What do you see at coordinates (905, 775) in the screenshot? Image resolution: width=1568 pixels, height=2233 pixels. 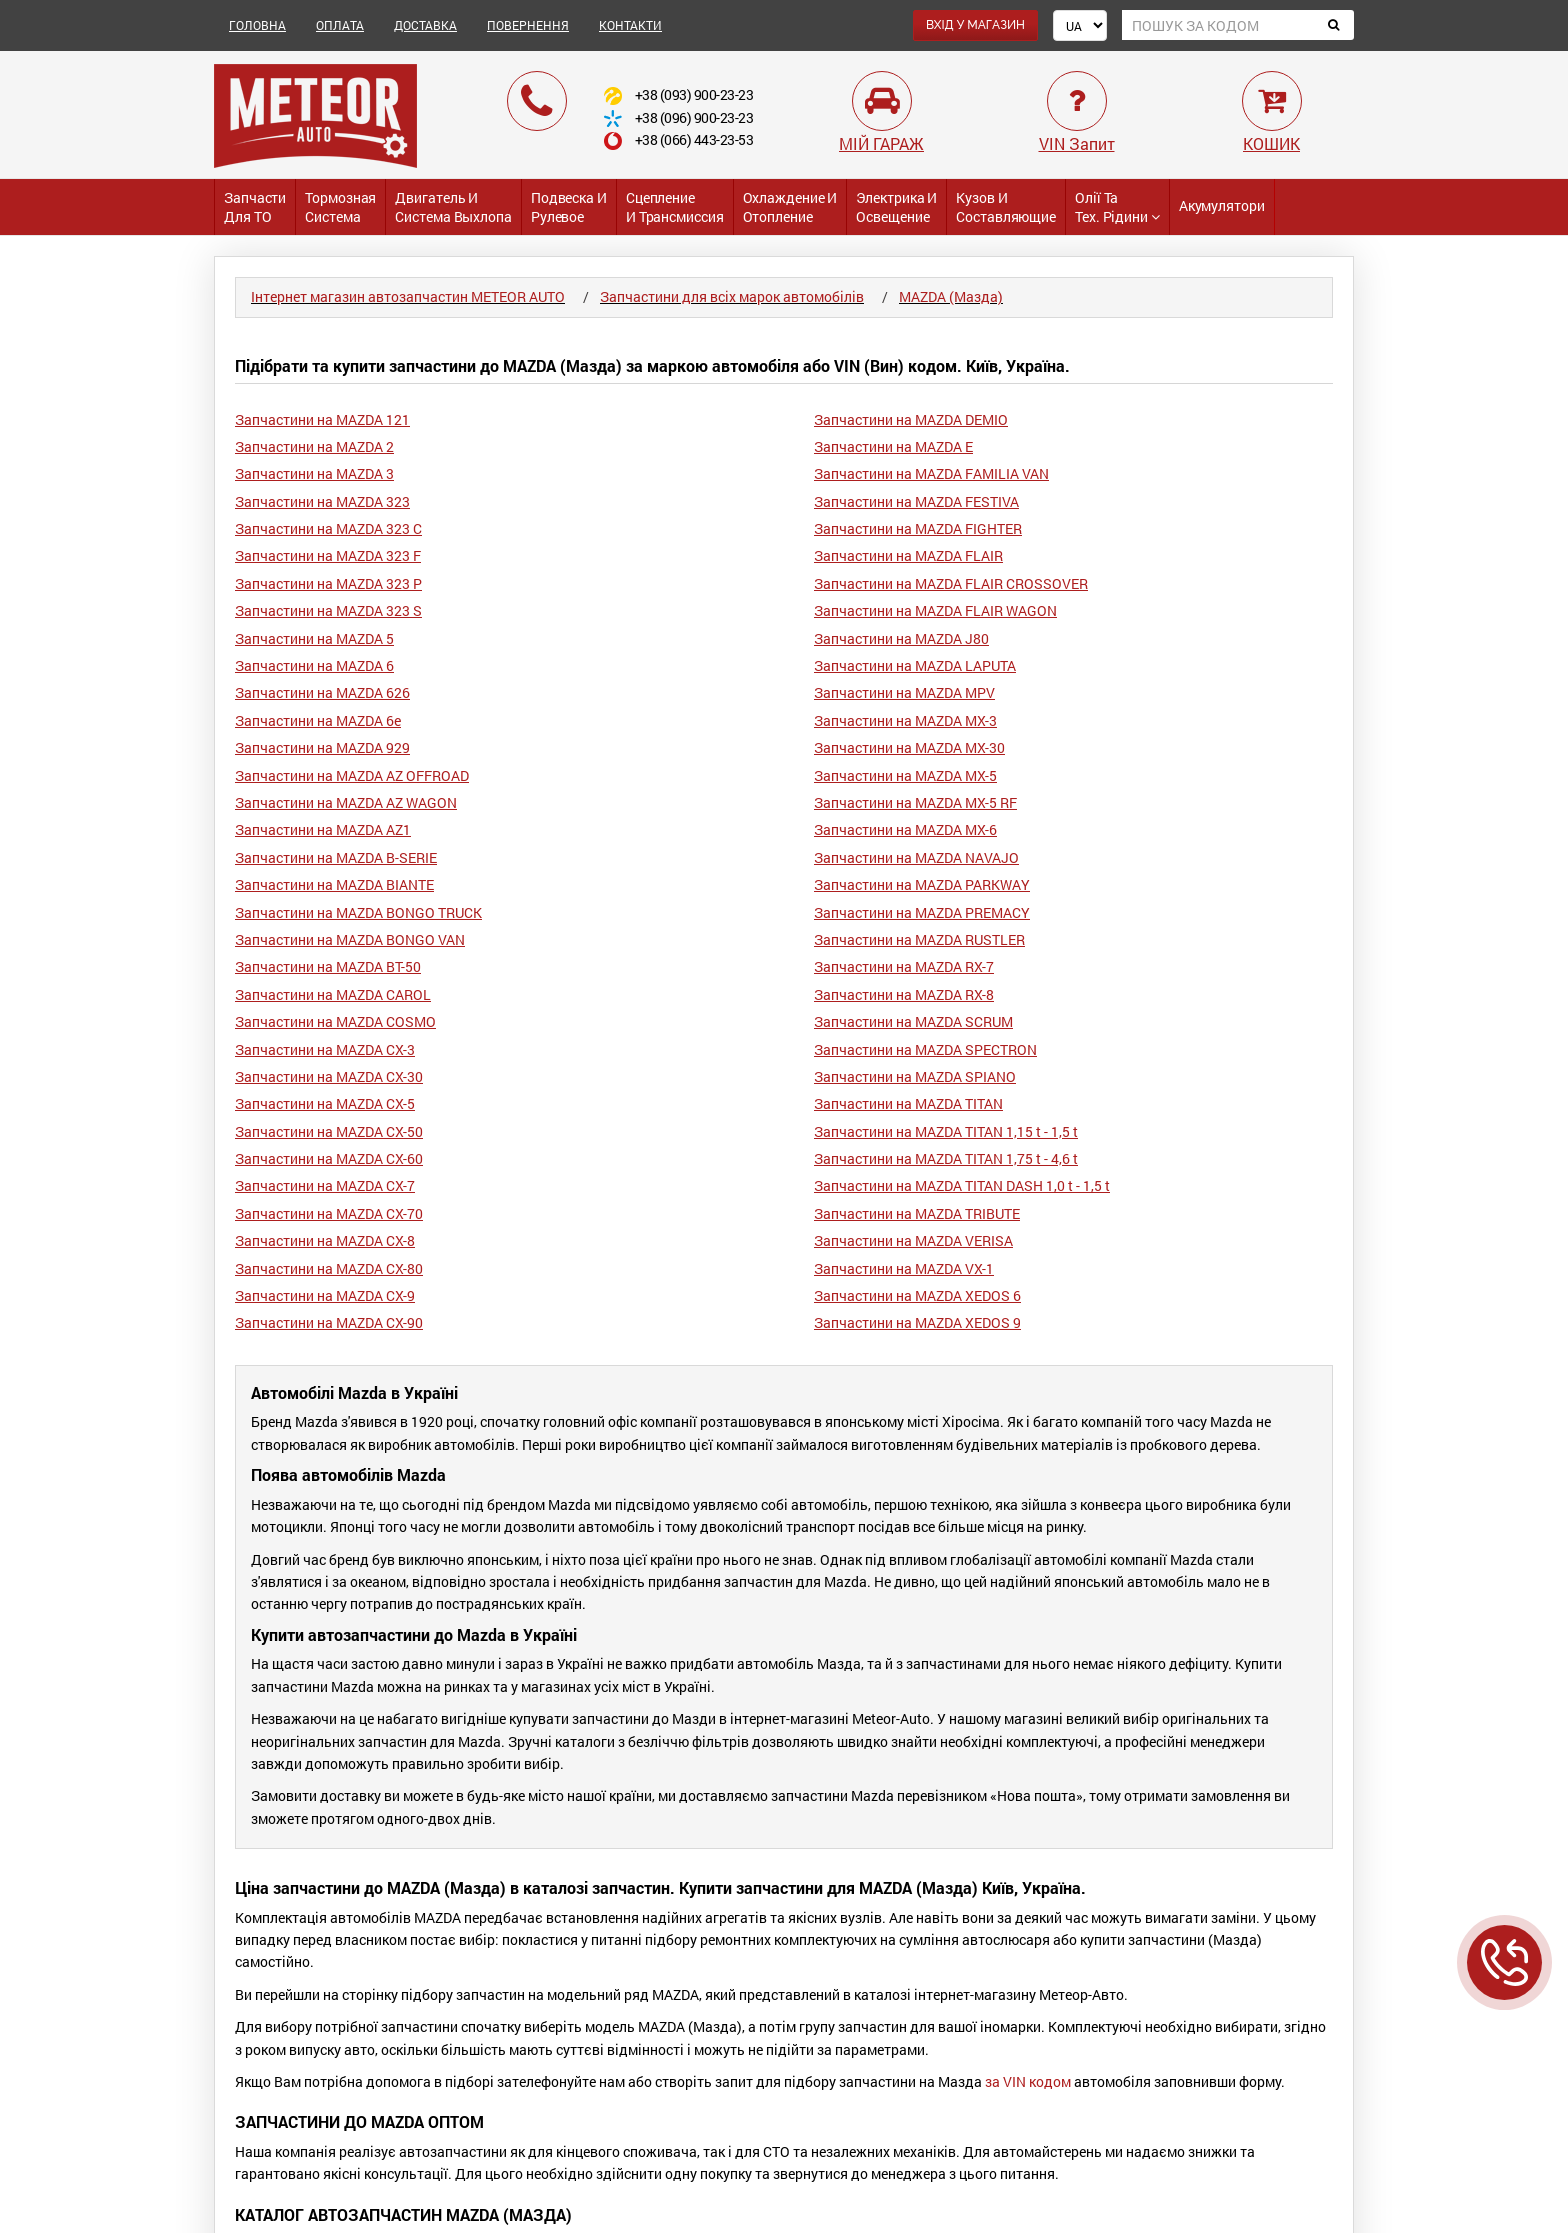 I see `Запчастини на MAZDA MX-5` at bounding box center [905, 775].